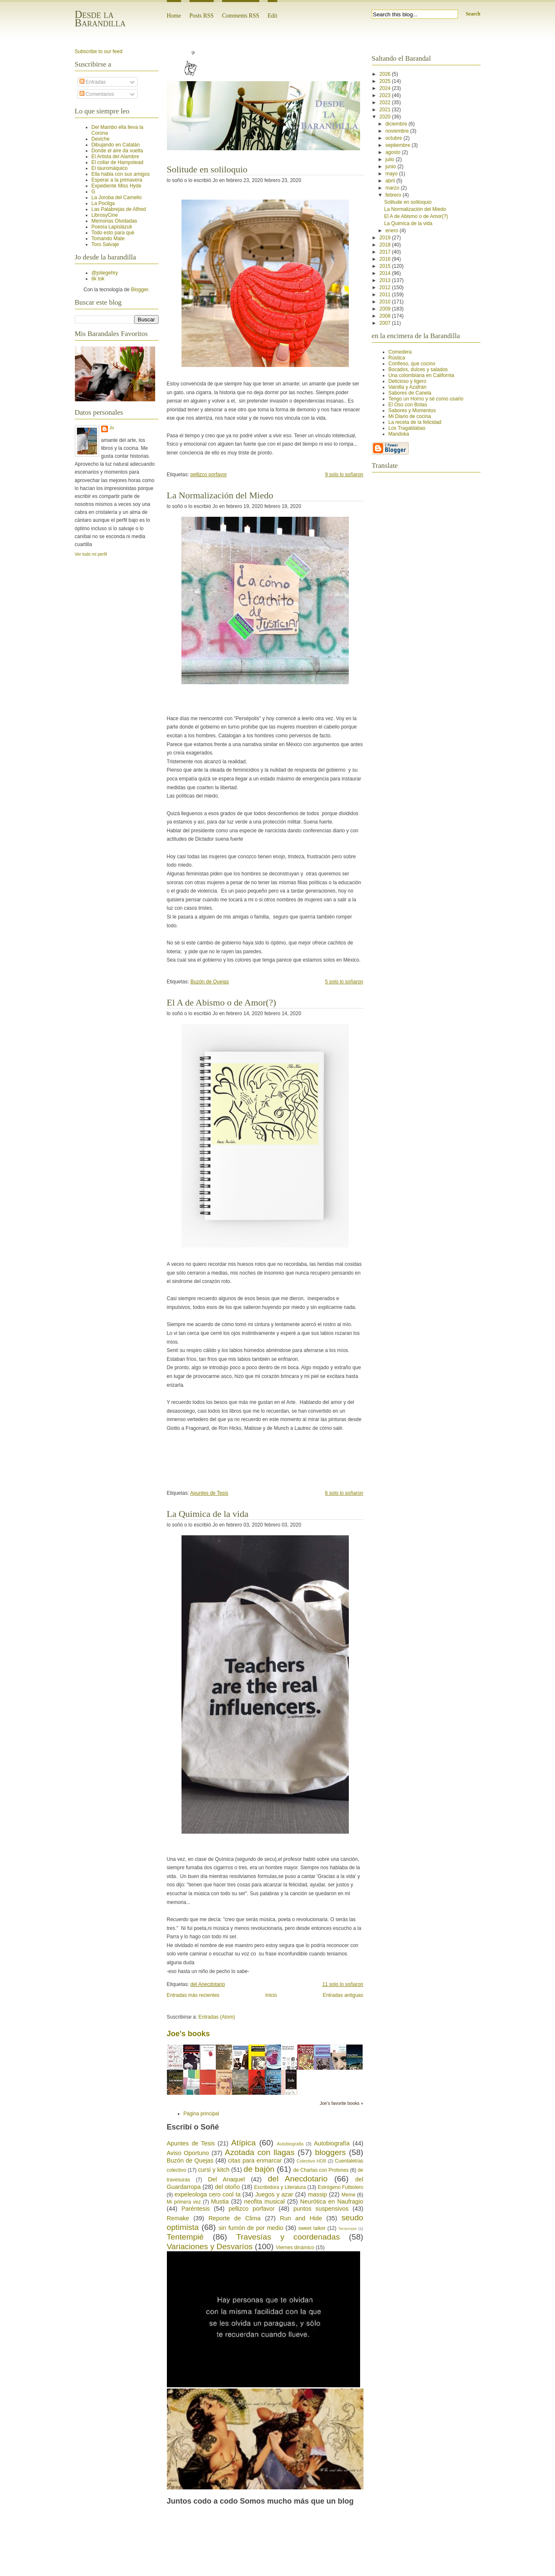 This screenshot has height=2576, width=555. I want to click on julio, so click(390, 159).